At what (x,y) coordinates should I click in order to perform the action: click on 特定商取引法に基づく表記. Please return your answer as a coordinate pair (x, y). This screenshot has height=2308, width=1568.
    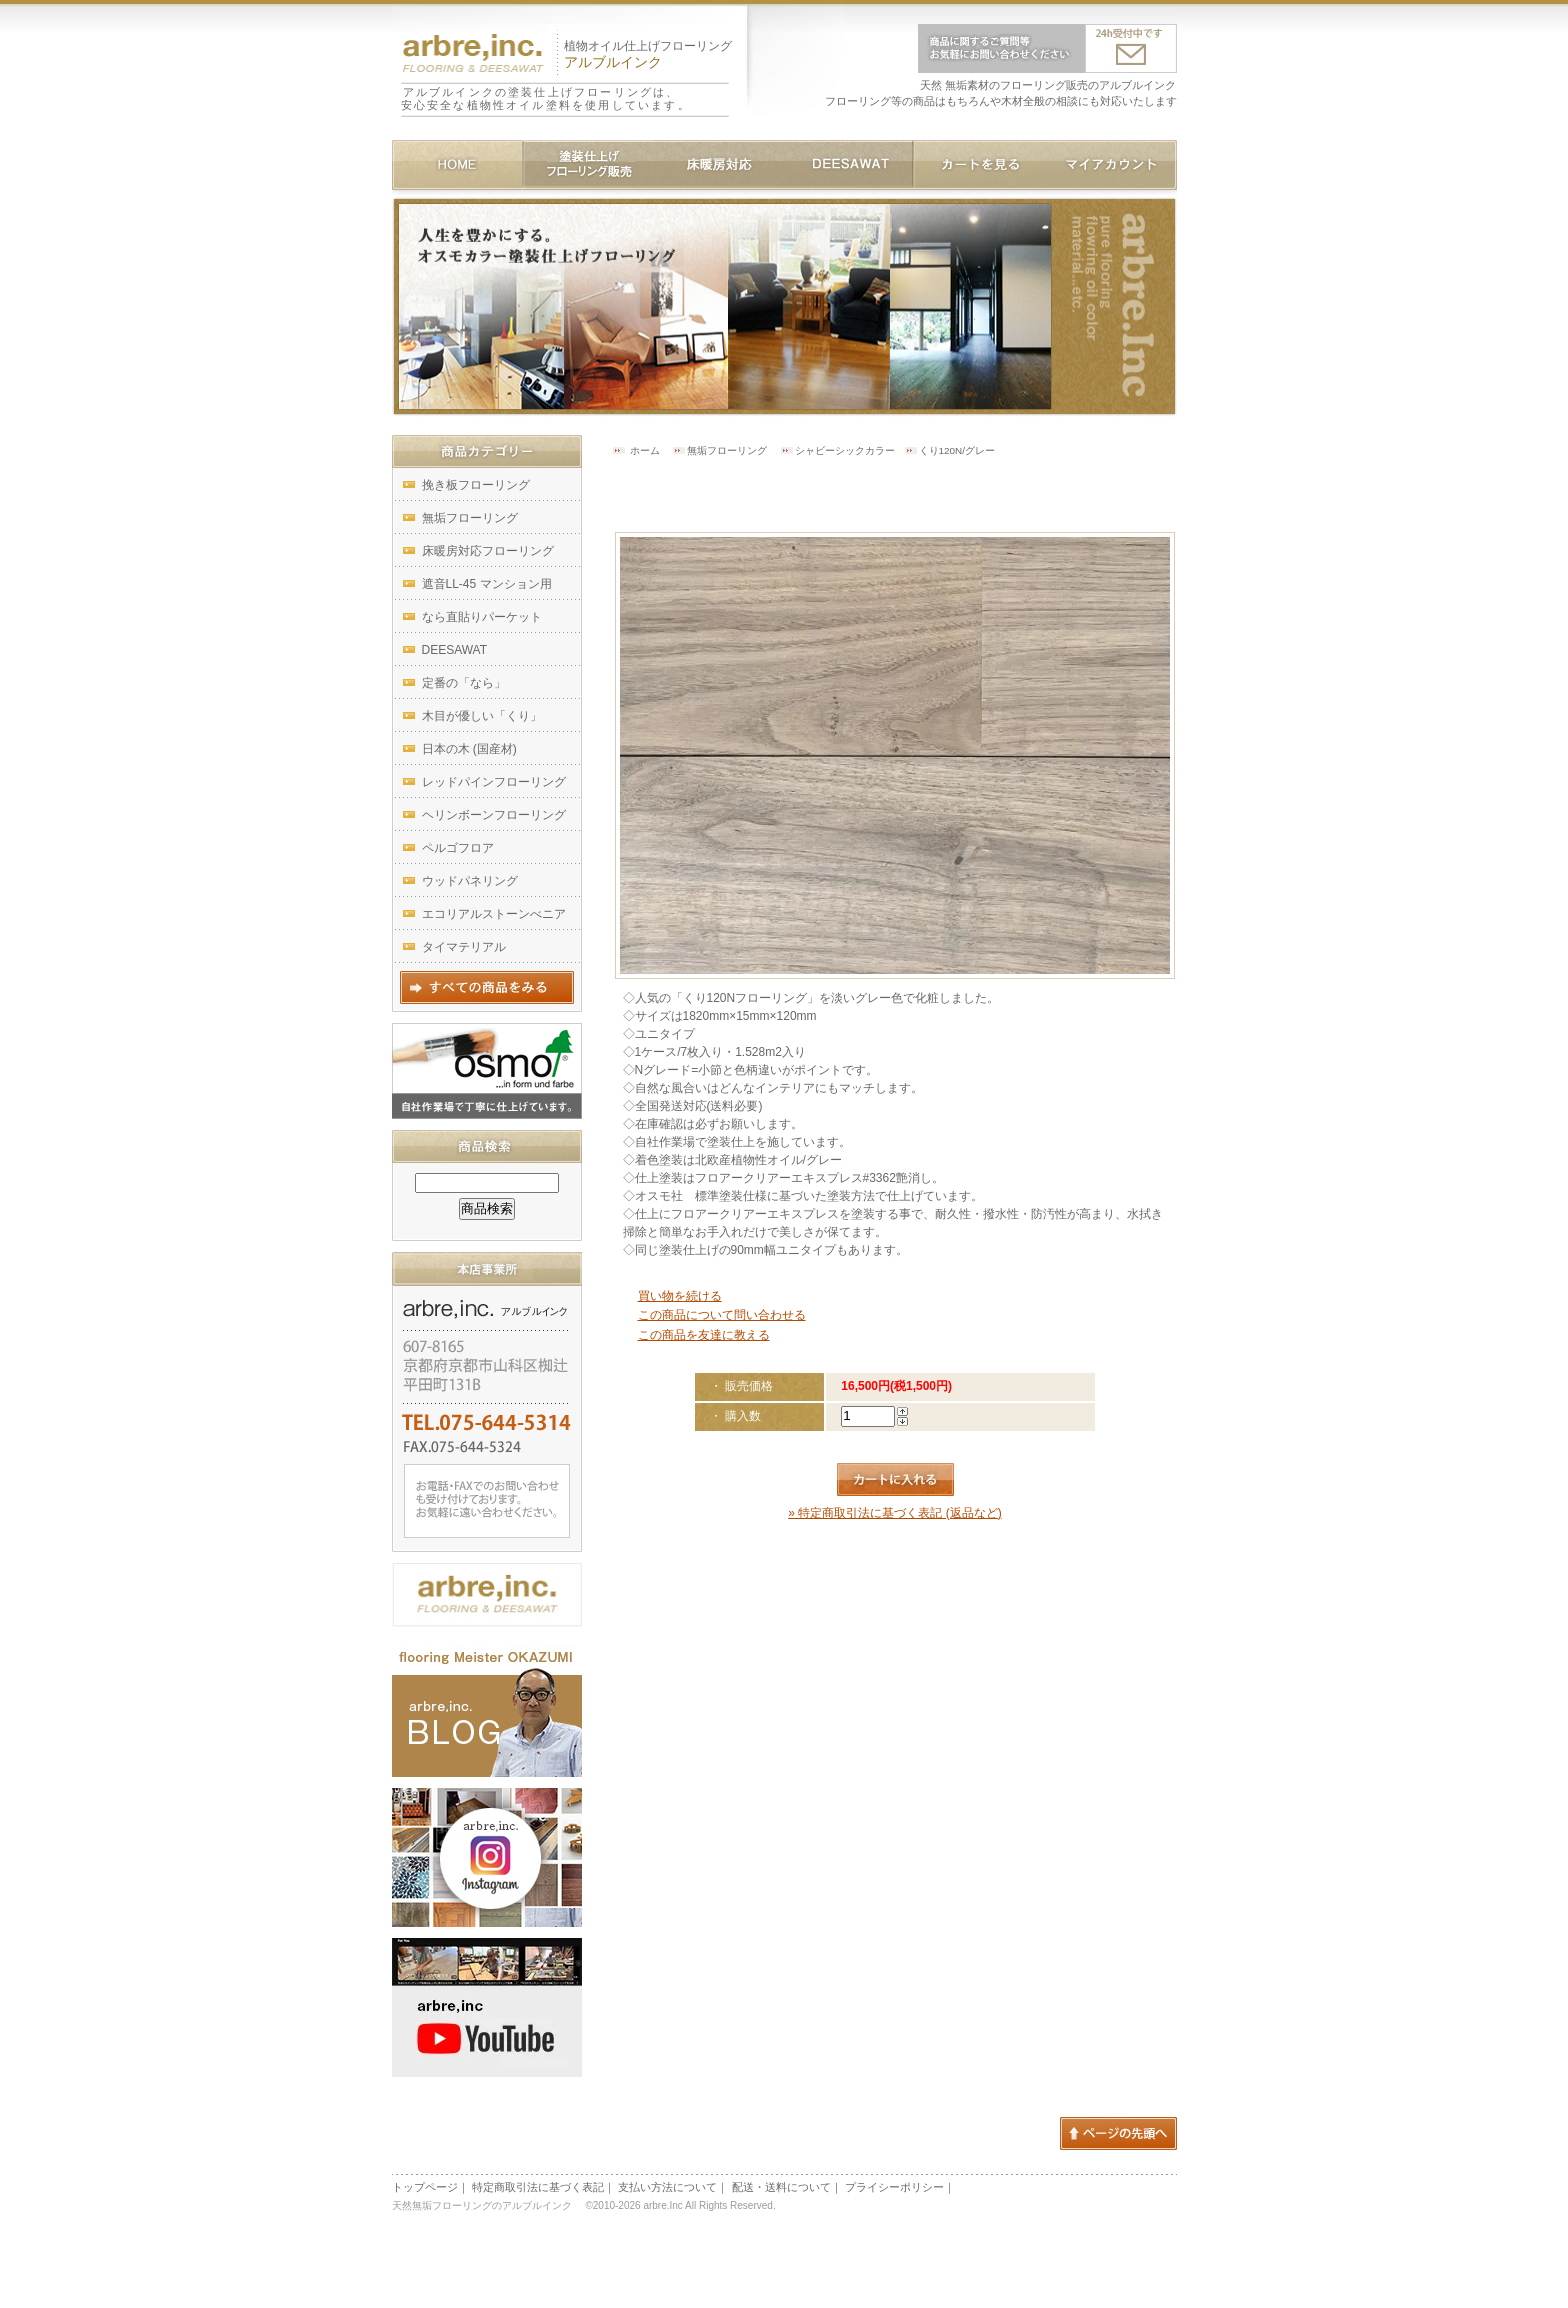
    Looking at the image, I should click on (538, 2187).